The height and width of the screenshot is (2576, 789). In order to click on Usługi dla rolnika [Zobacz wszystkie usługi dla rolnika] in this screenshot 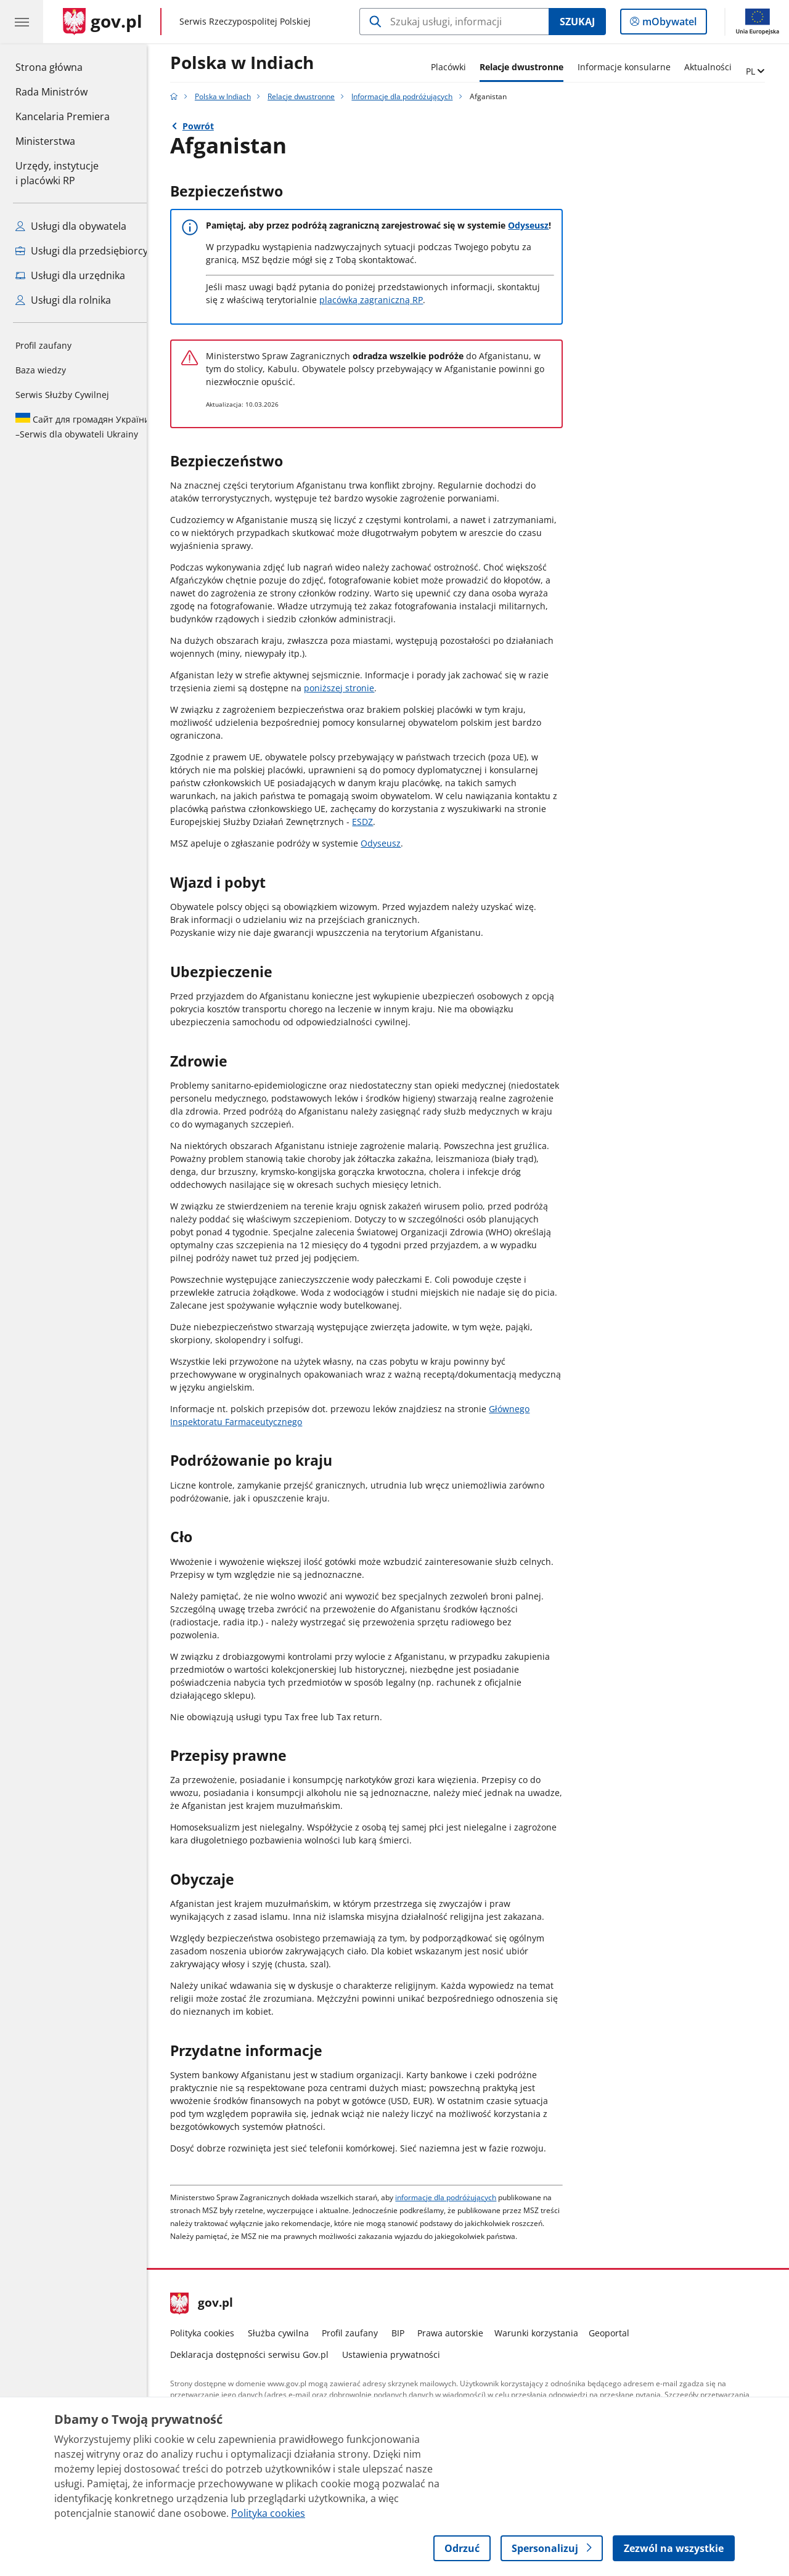, I will do `click(63, 300)`.